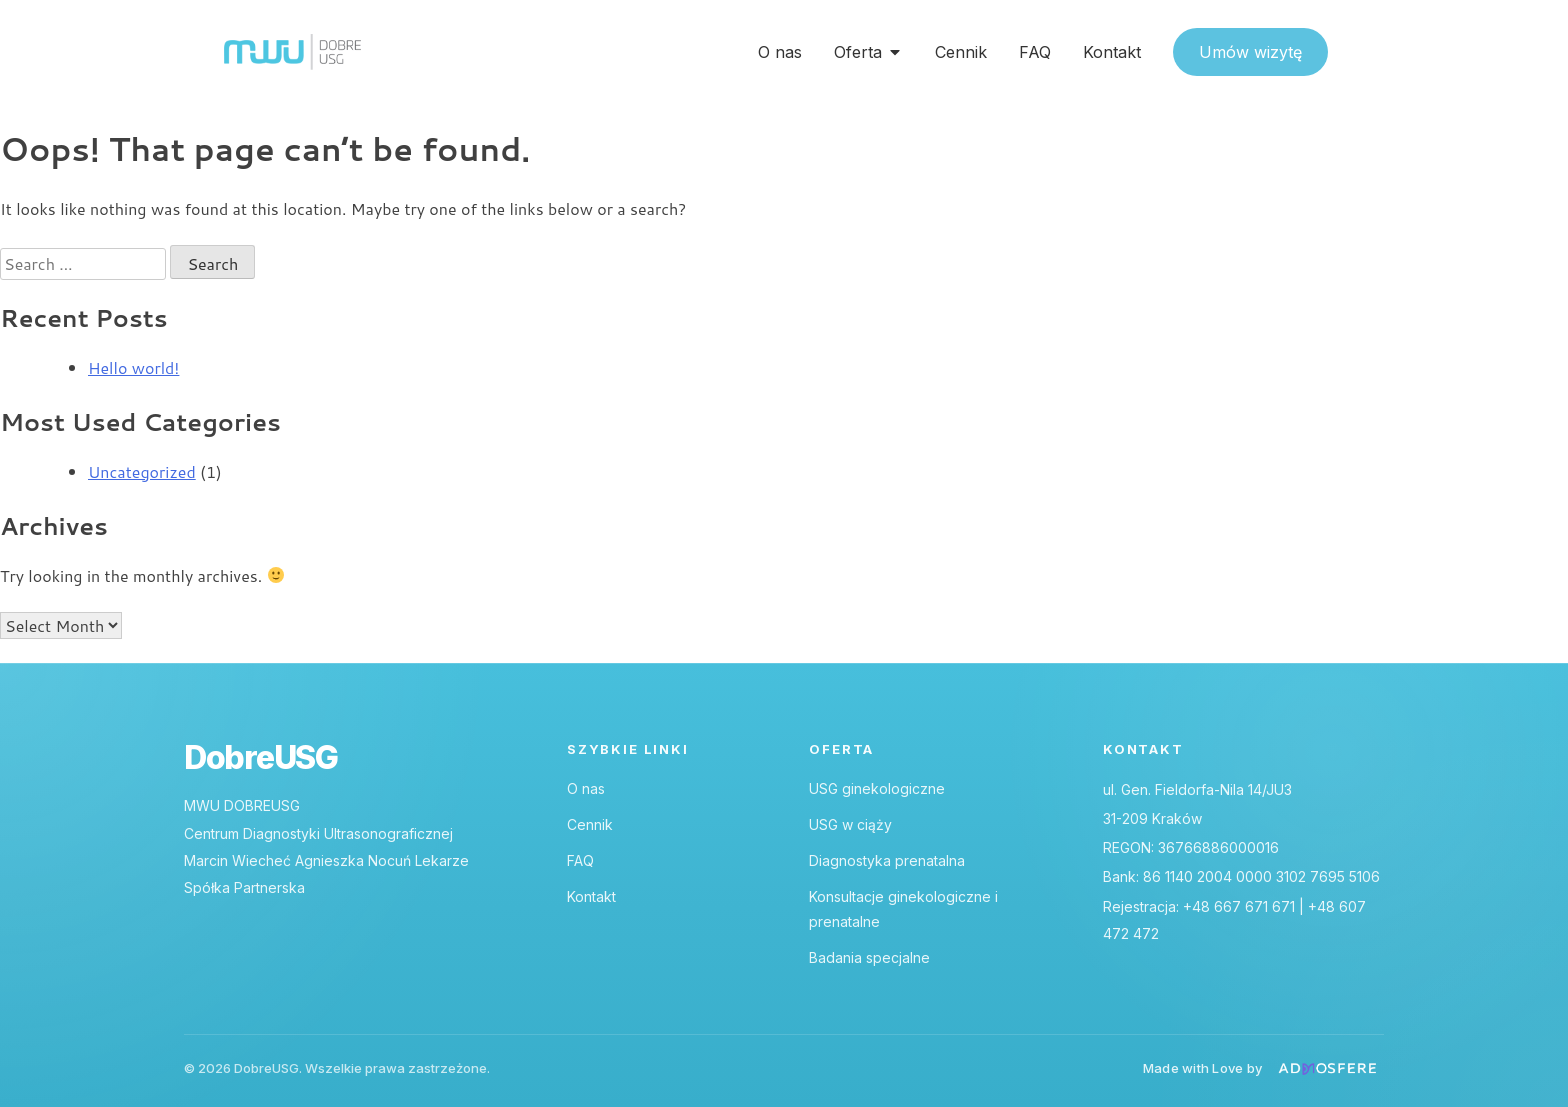 The height and width of the screenshot is (1107, 1568). What do you see at coordinates (590, 824) in the screenshot?
I see `Cennik` at bounding box center [590, 824].